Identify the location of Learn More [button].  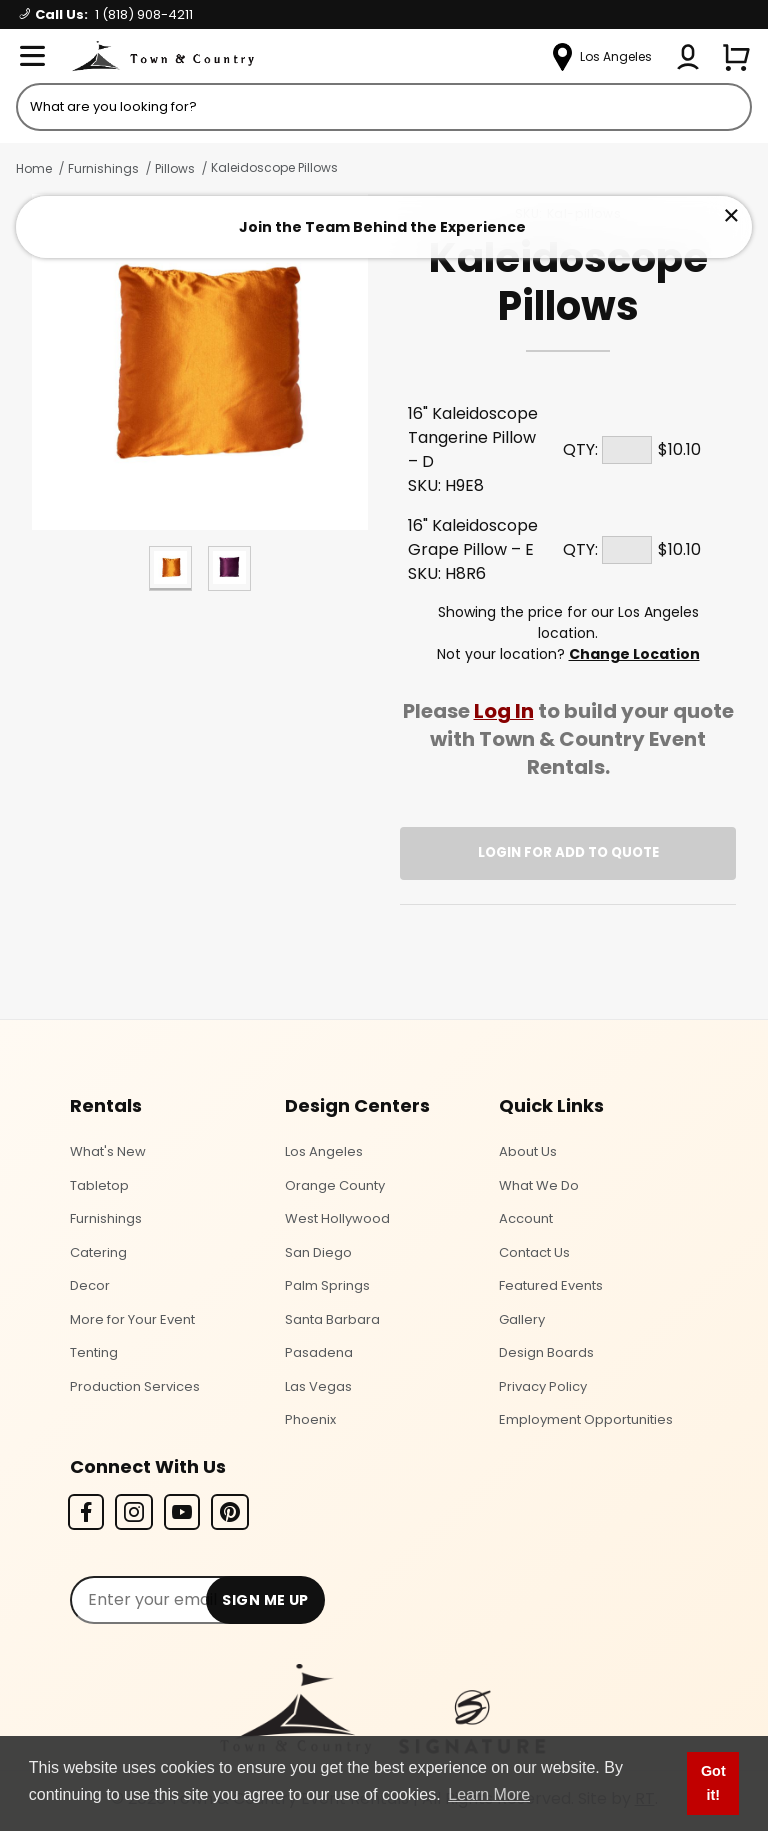
(489, 1794).